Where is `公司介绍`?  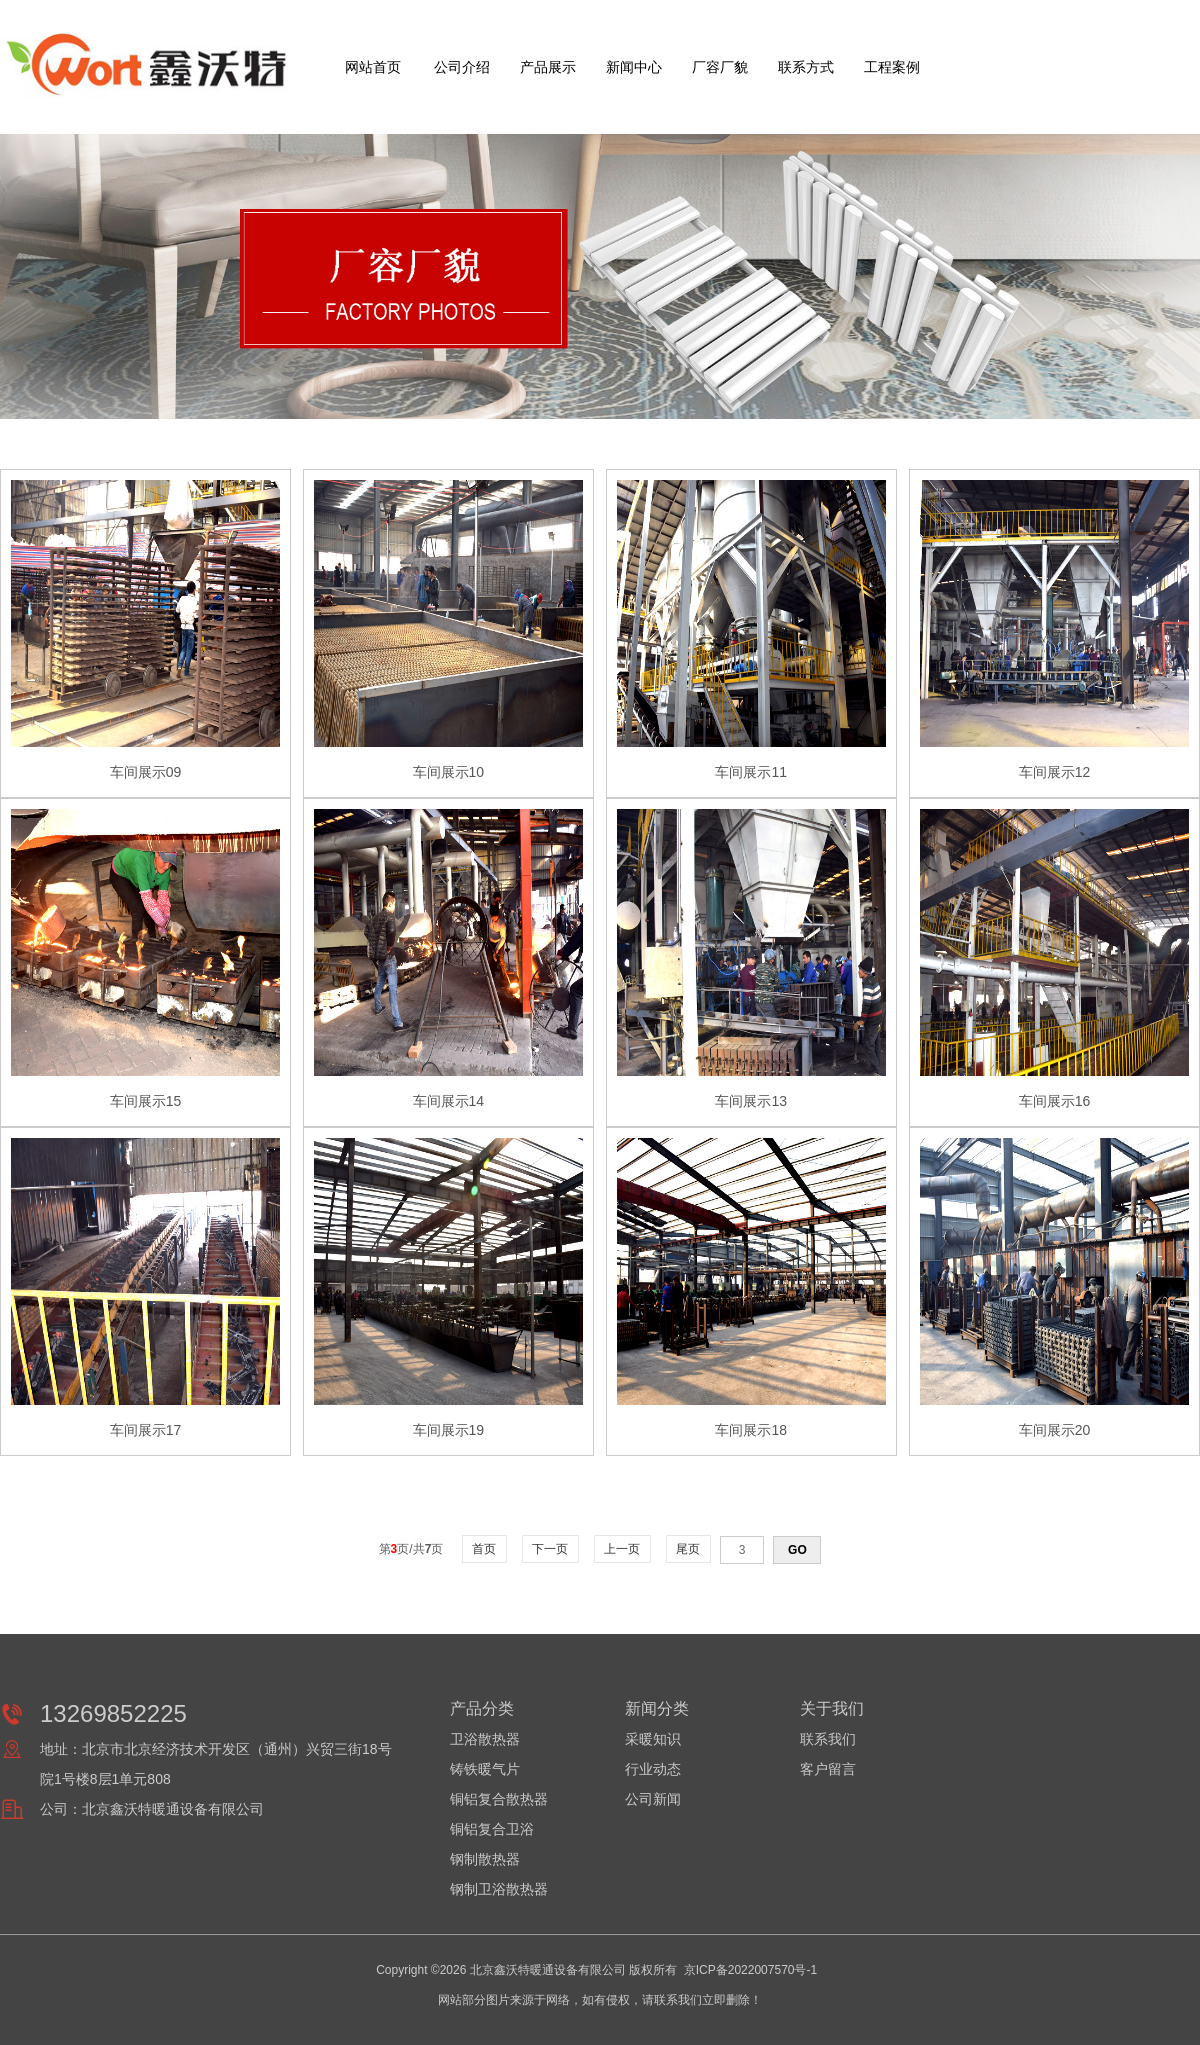
公司介绍 is located at coordinates (462, 67).